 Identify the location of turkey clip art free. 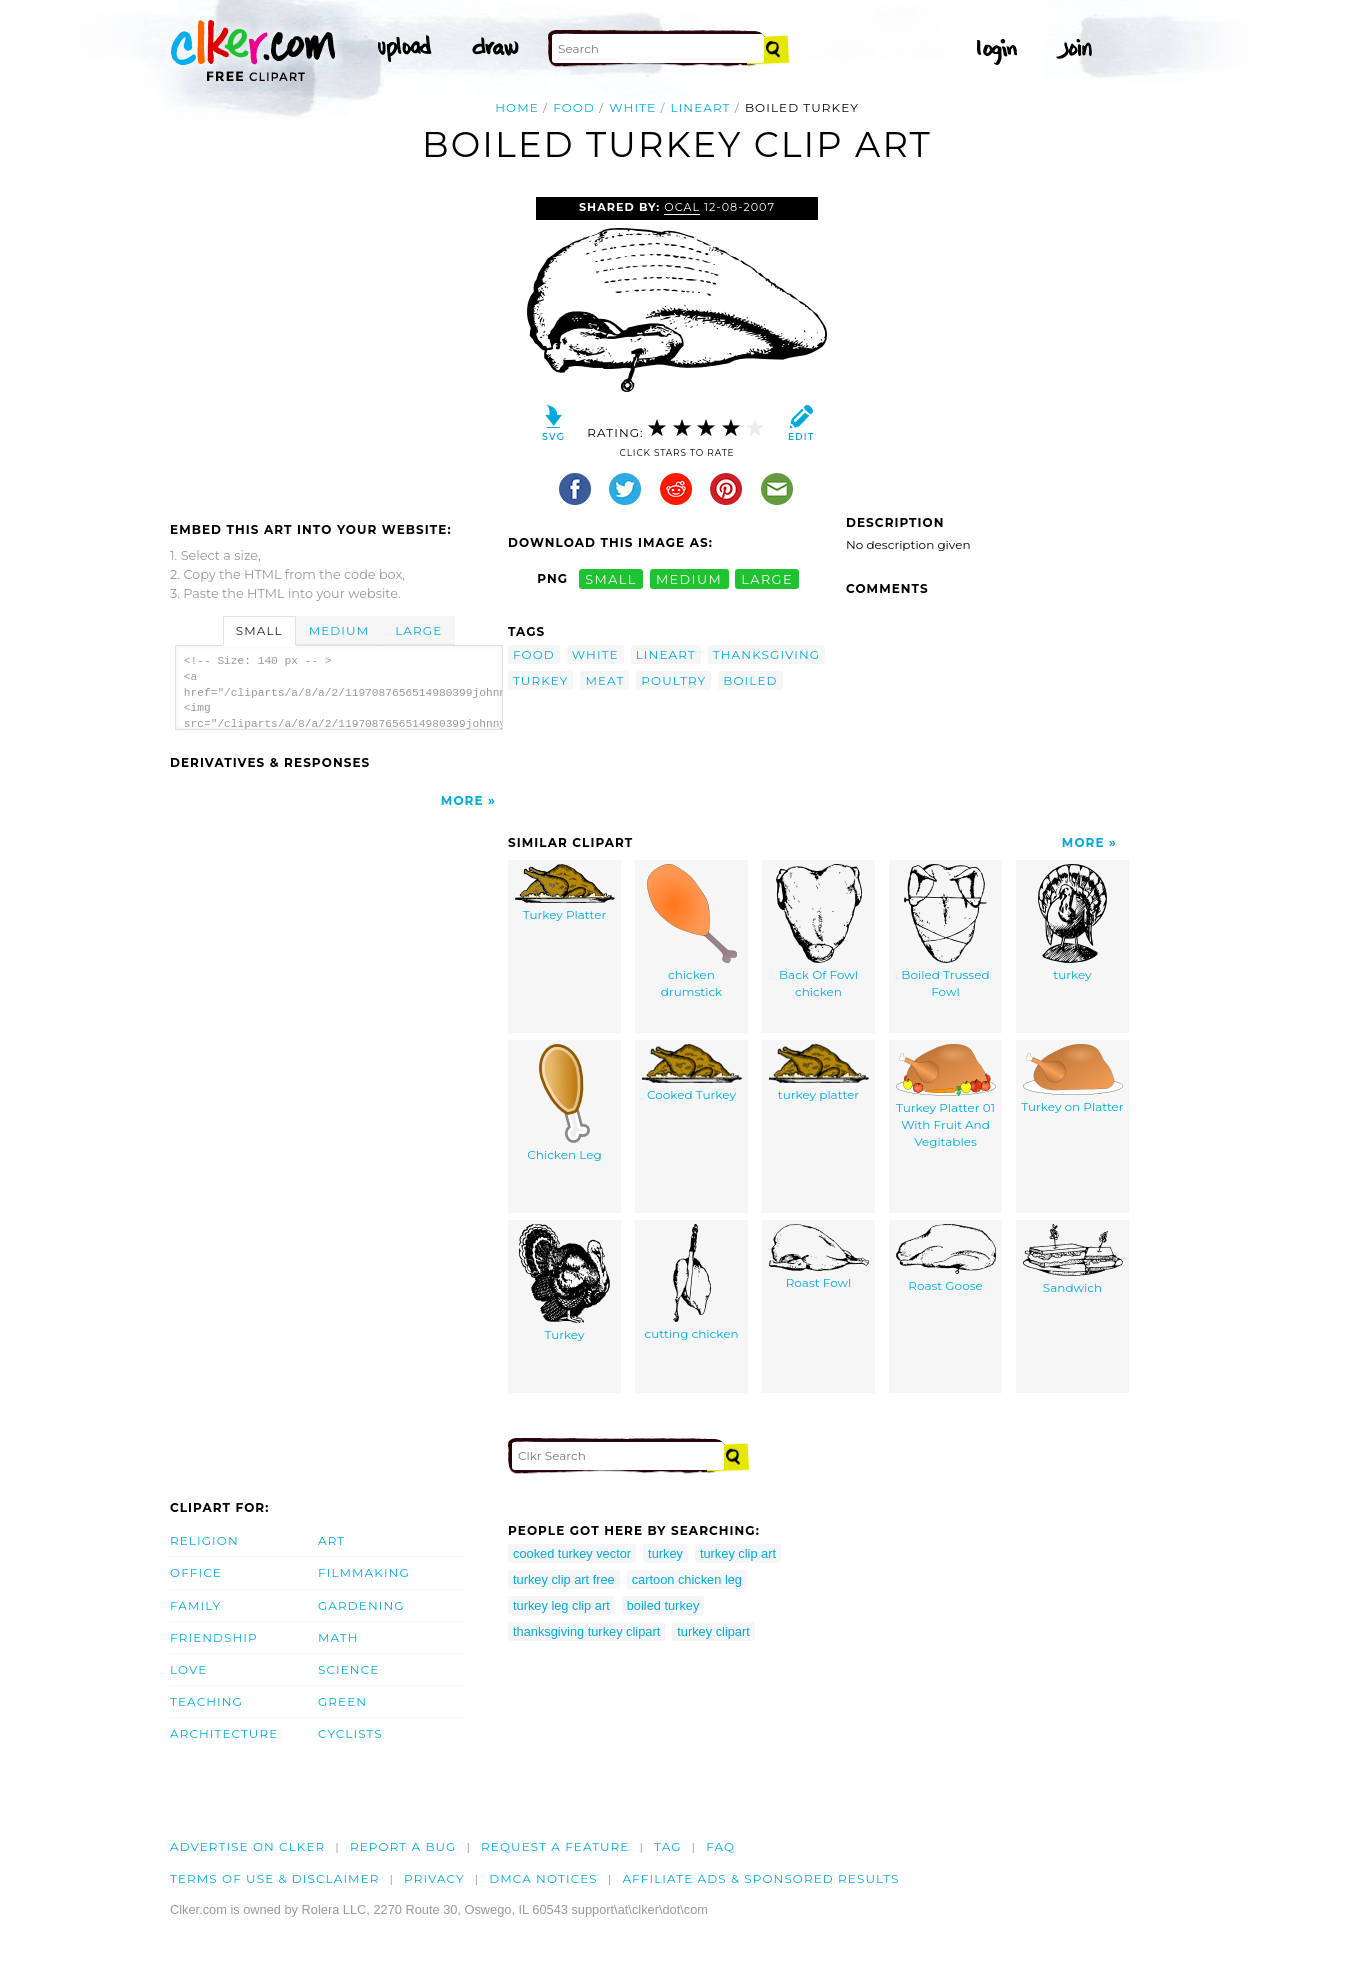
(564, 1579).